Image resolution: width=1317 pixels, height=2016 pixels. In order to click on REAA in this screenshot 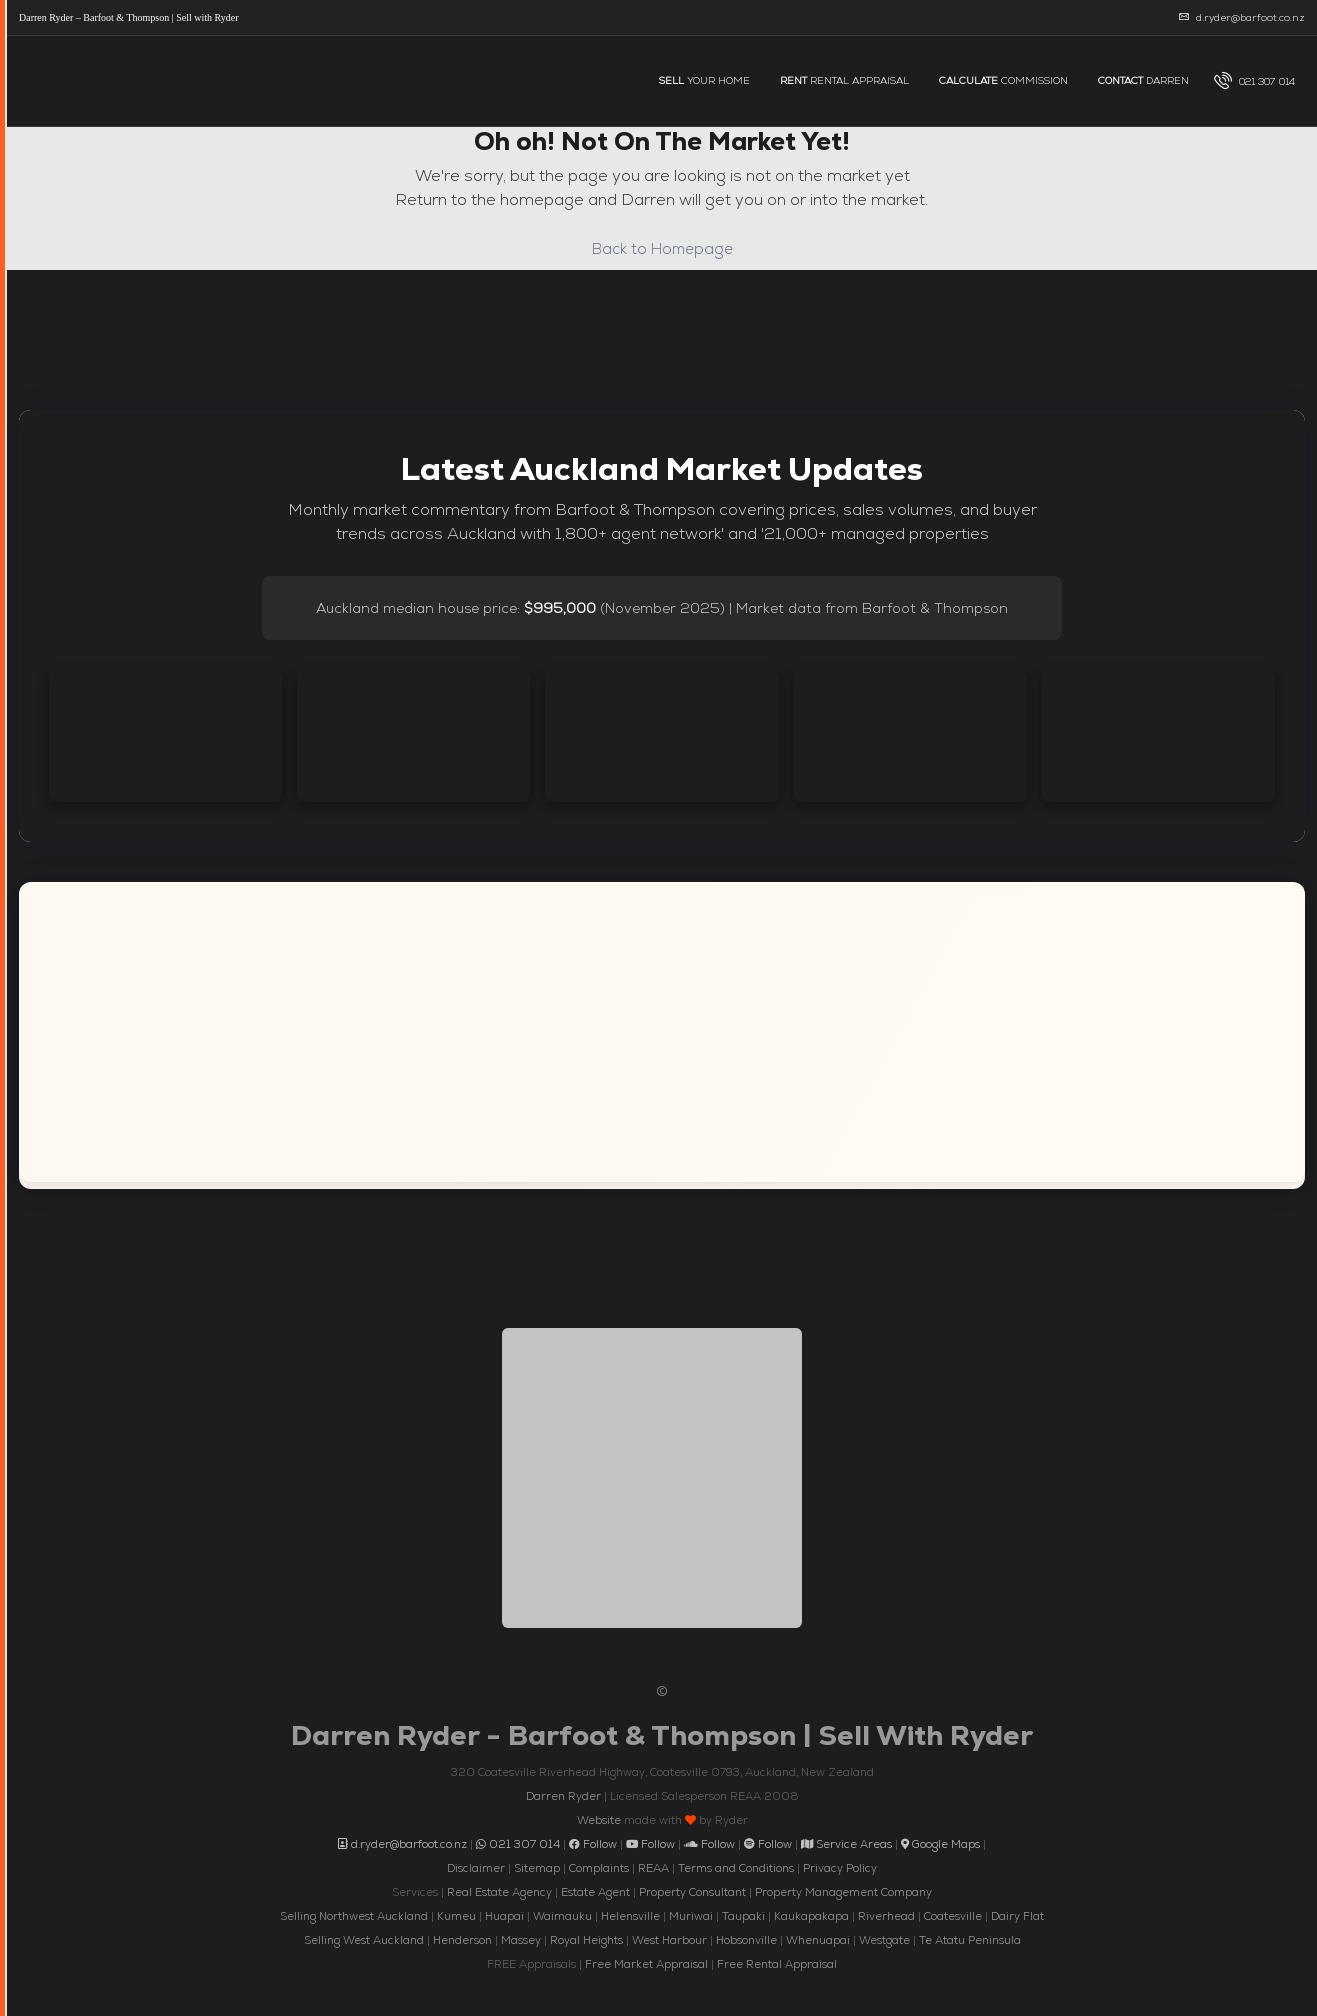, I will do `click(653, 1868)`.